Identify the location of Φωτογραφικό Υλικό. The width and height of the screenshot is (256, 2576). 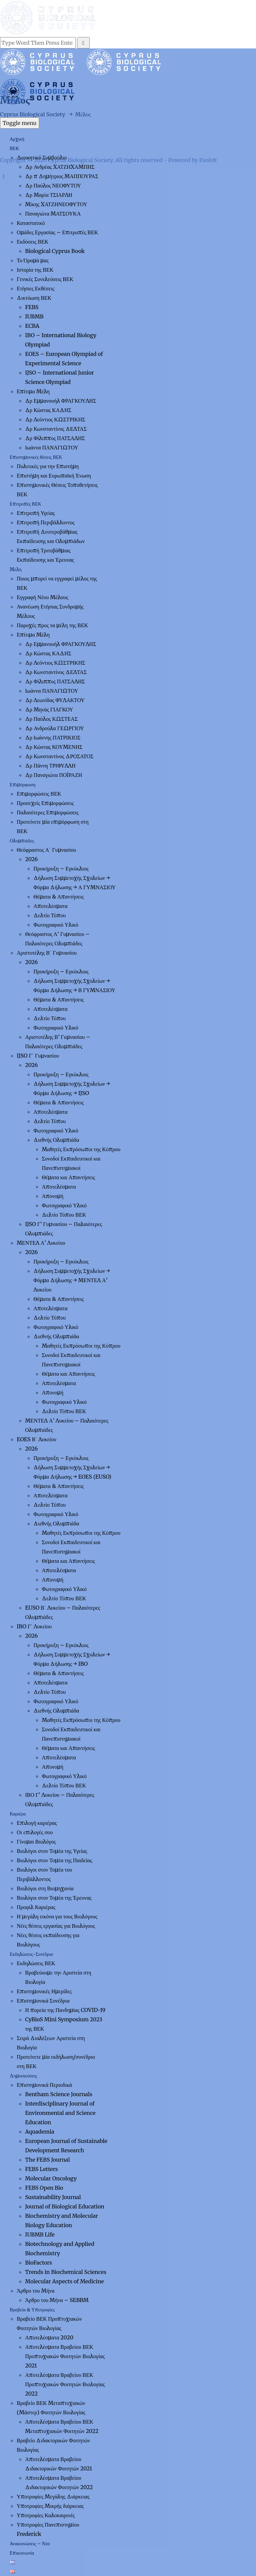
(55, 924).